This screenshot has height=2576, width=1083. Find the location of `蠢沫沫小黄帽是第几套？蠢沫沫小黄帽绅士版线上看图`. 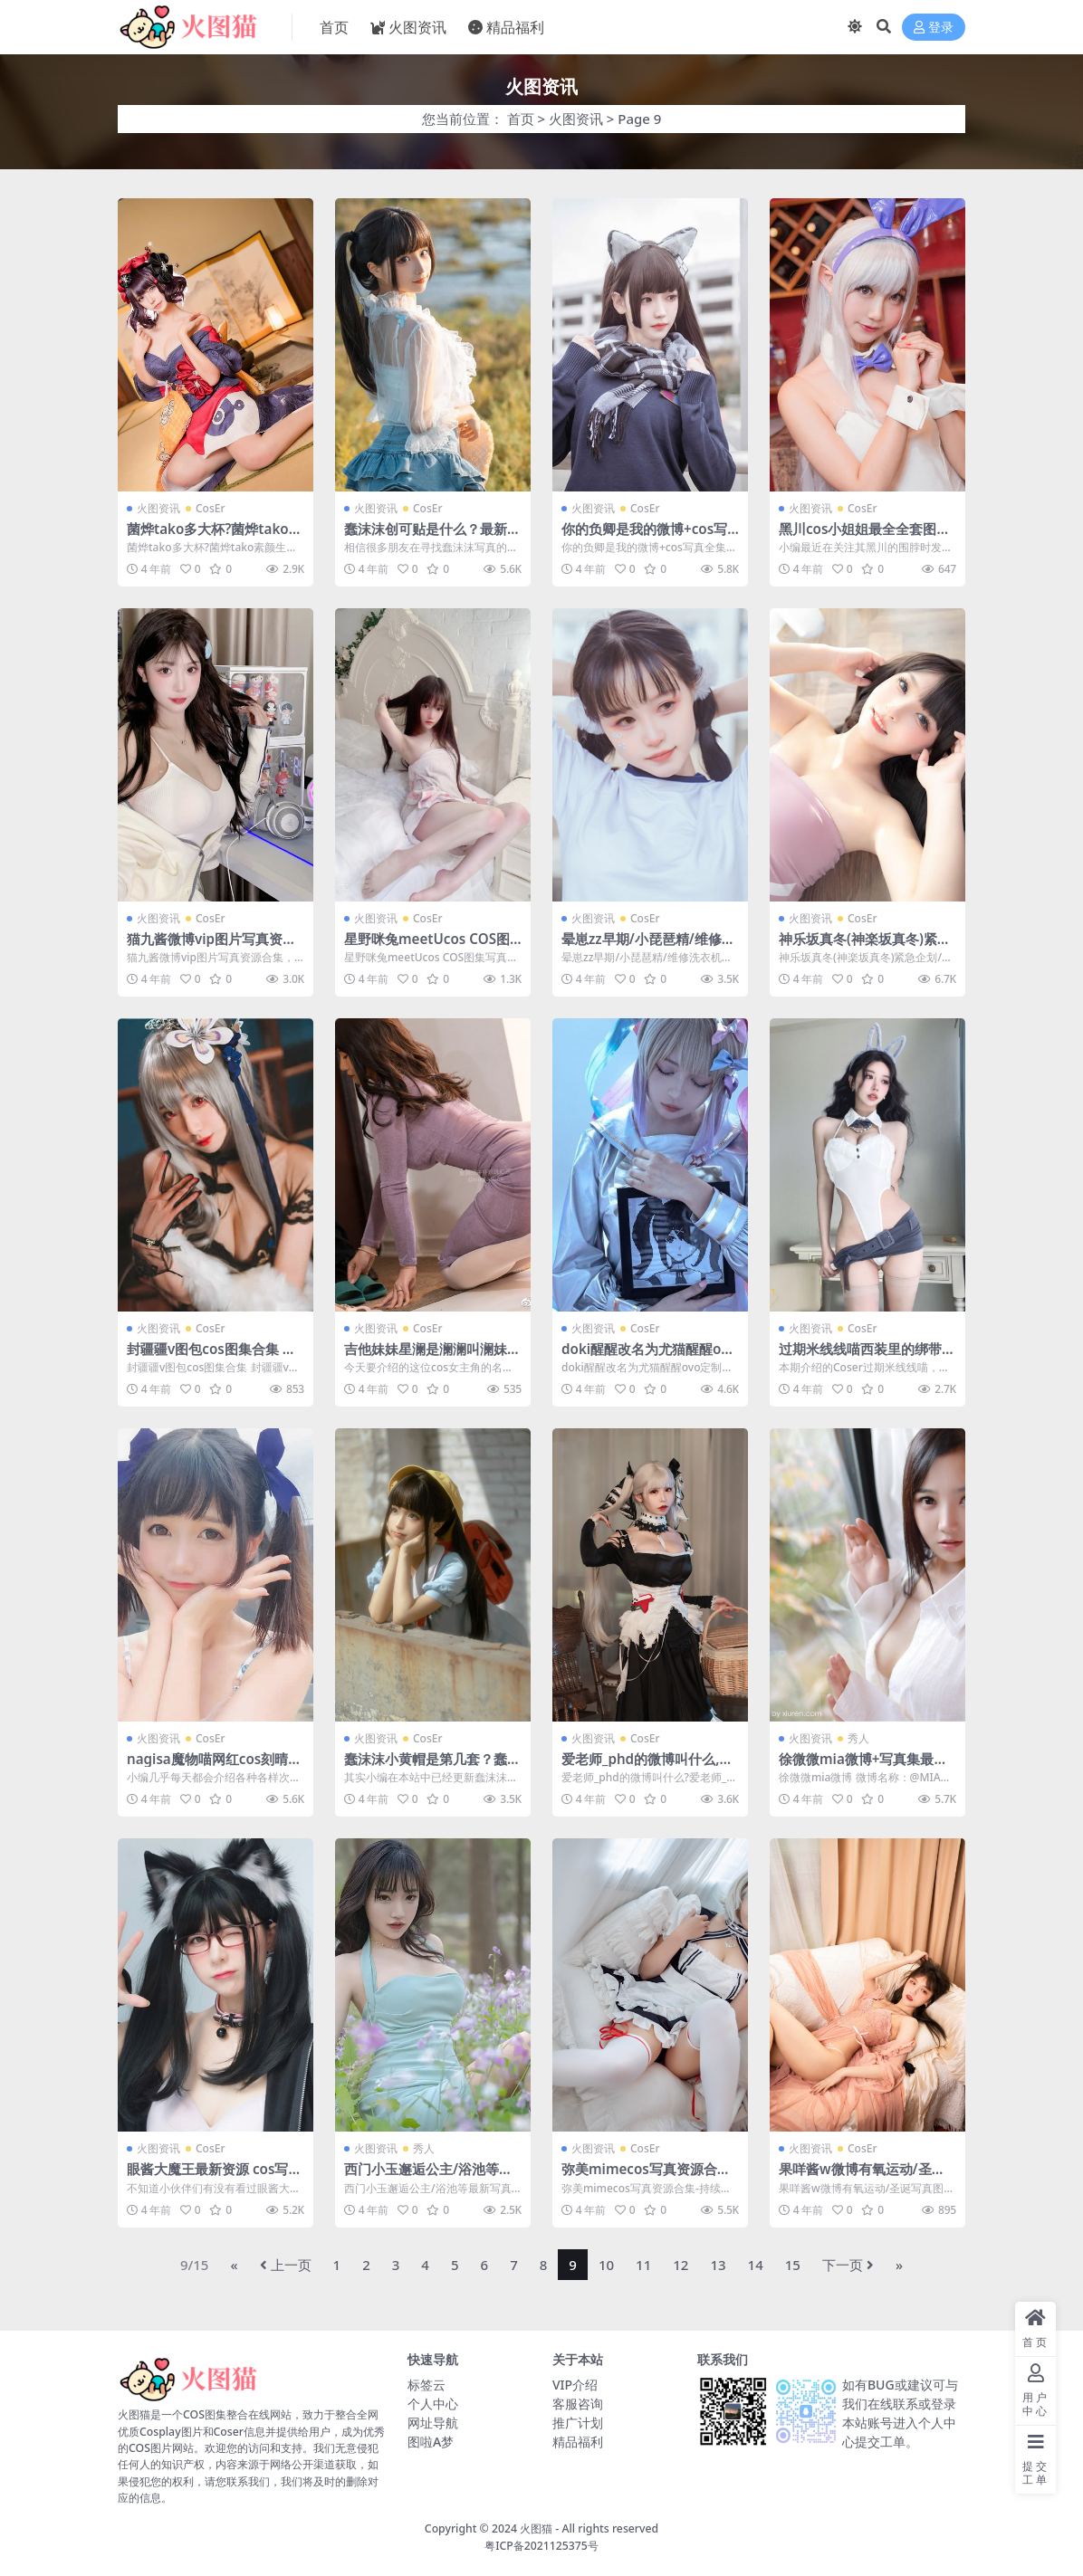

蠢沫沫小黄帽是第几套？蠢沫沫小黄帽绅士版线上看图 is located at coordinates (432, 1767).